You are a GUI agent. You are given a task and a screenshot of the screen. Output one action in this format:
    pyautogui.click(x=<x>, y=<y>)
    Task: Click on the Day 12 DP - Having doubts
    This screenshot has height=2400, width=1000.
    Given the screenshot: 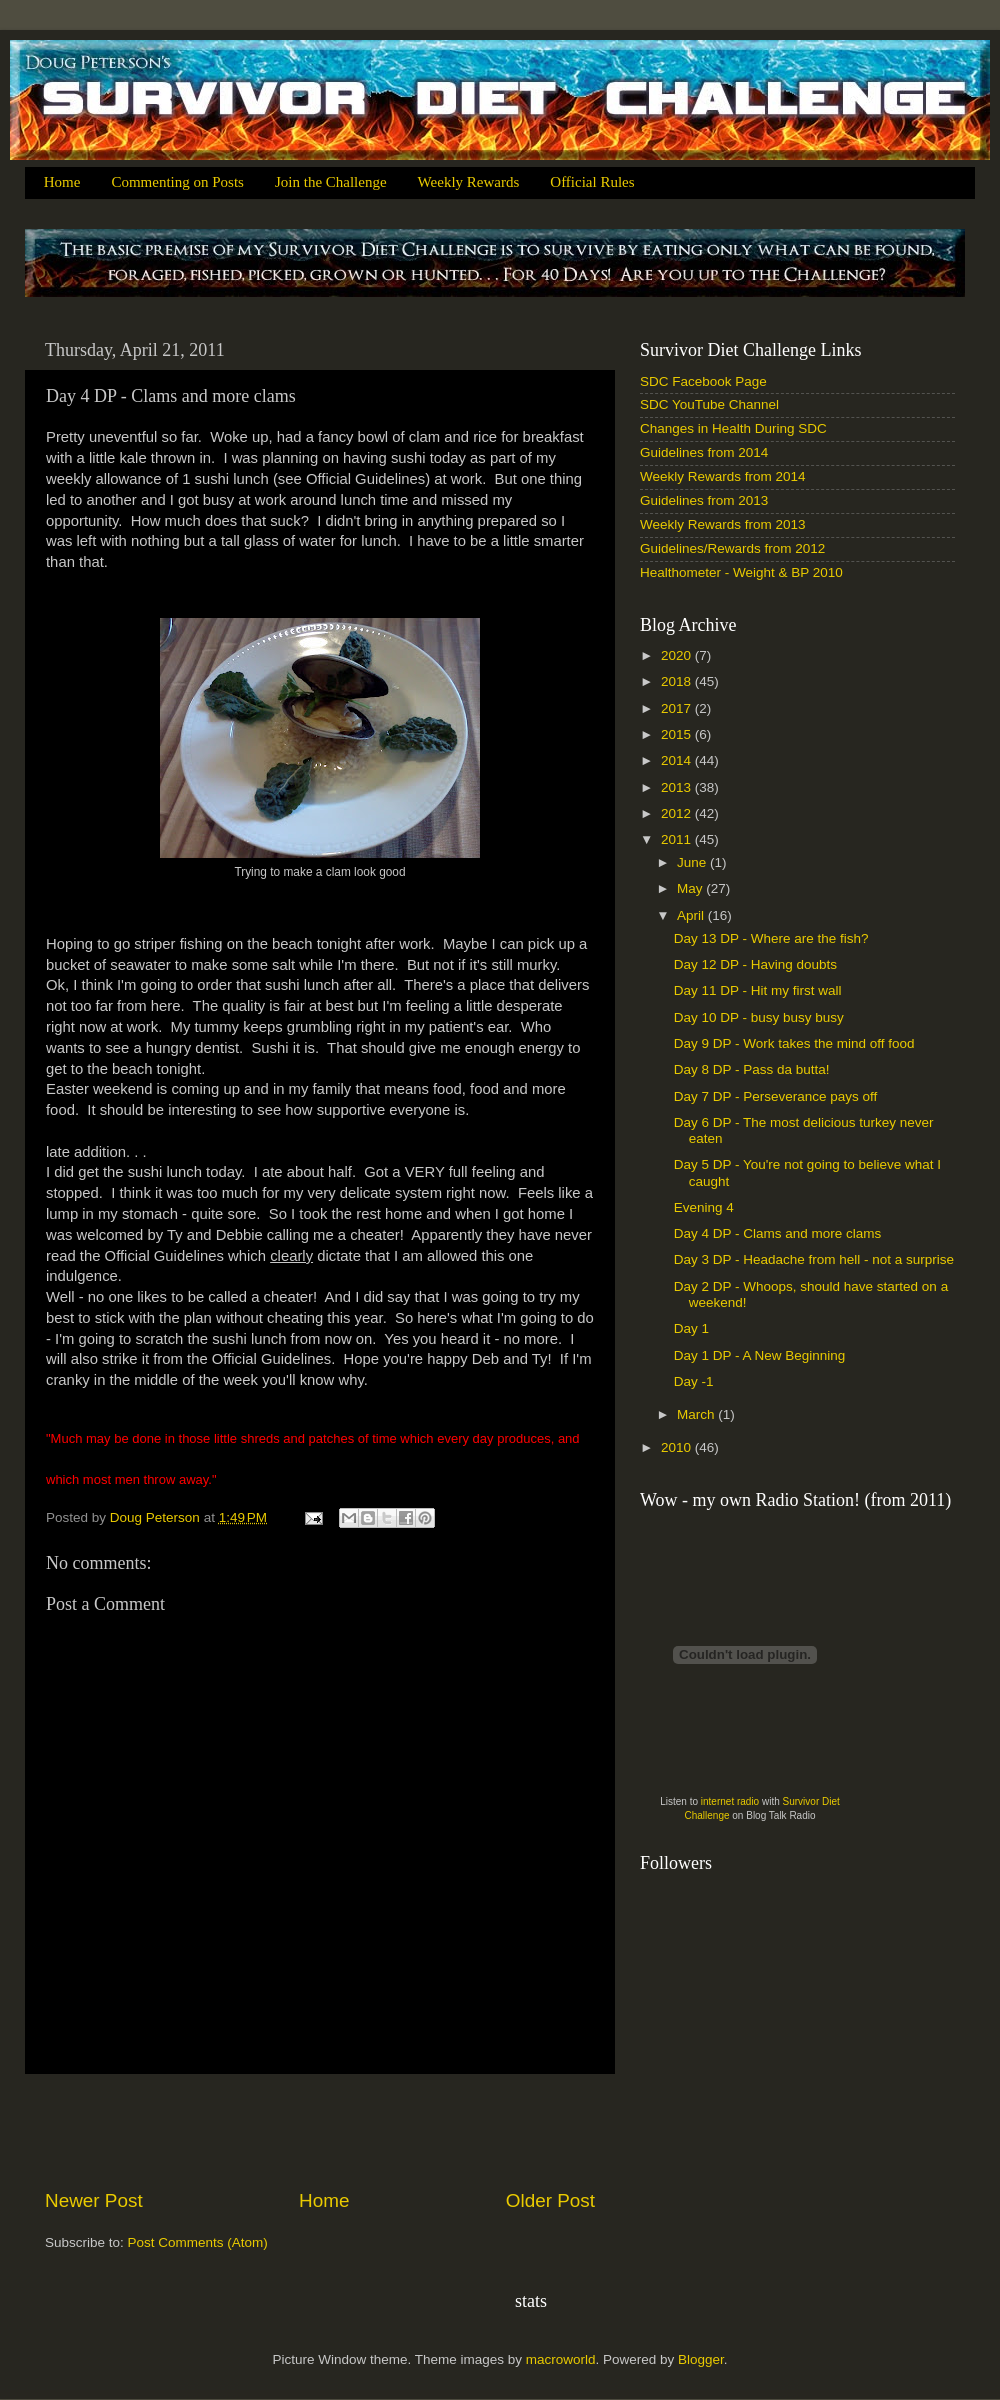 What is the action you would take?
    pyautogui.click(x=755, y=964)
    